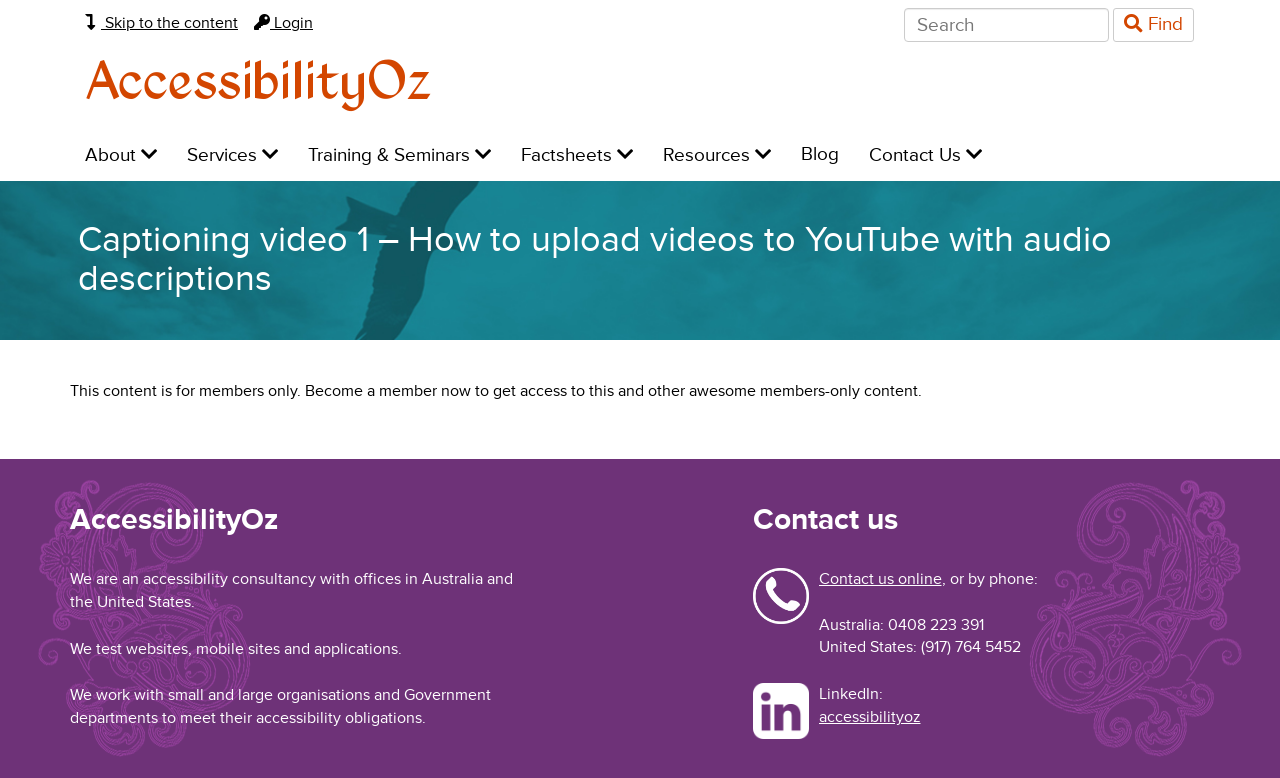 Image resolution: width=1280 pixels, height=778 pixels. What do you see at coordinates (880, 579) in the screenshot?
I see `Contact us online` at bounding box center [880, 579].